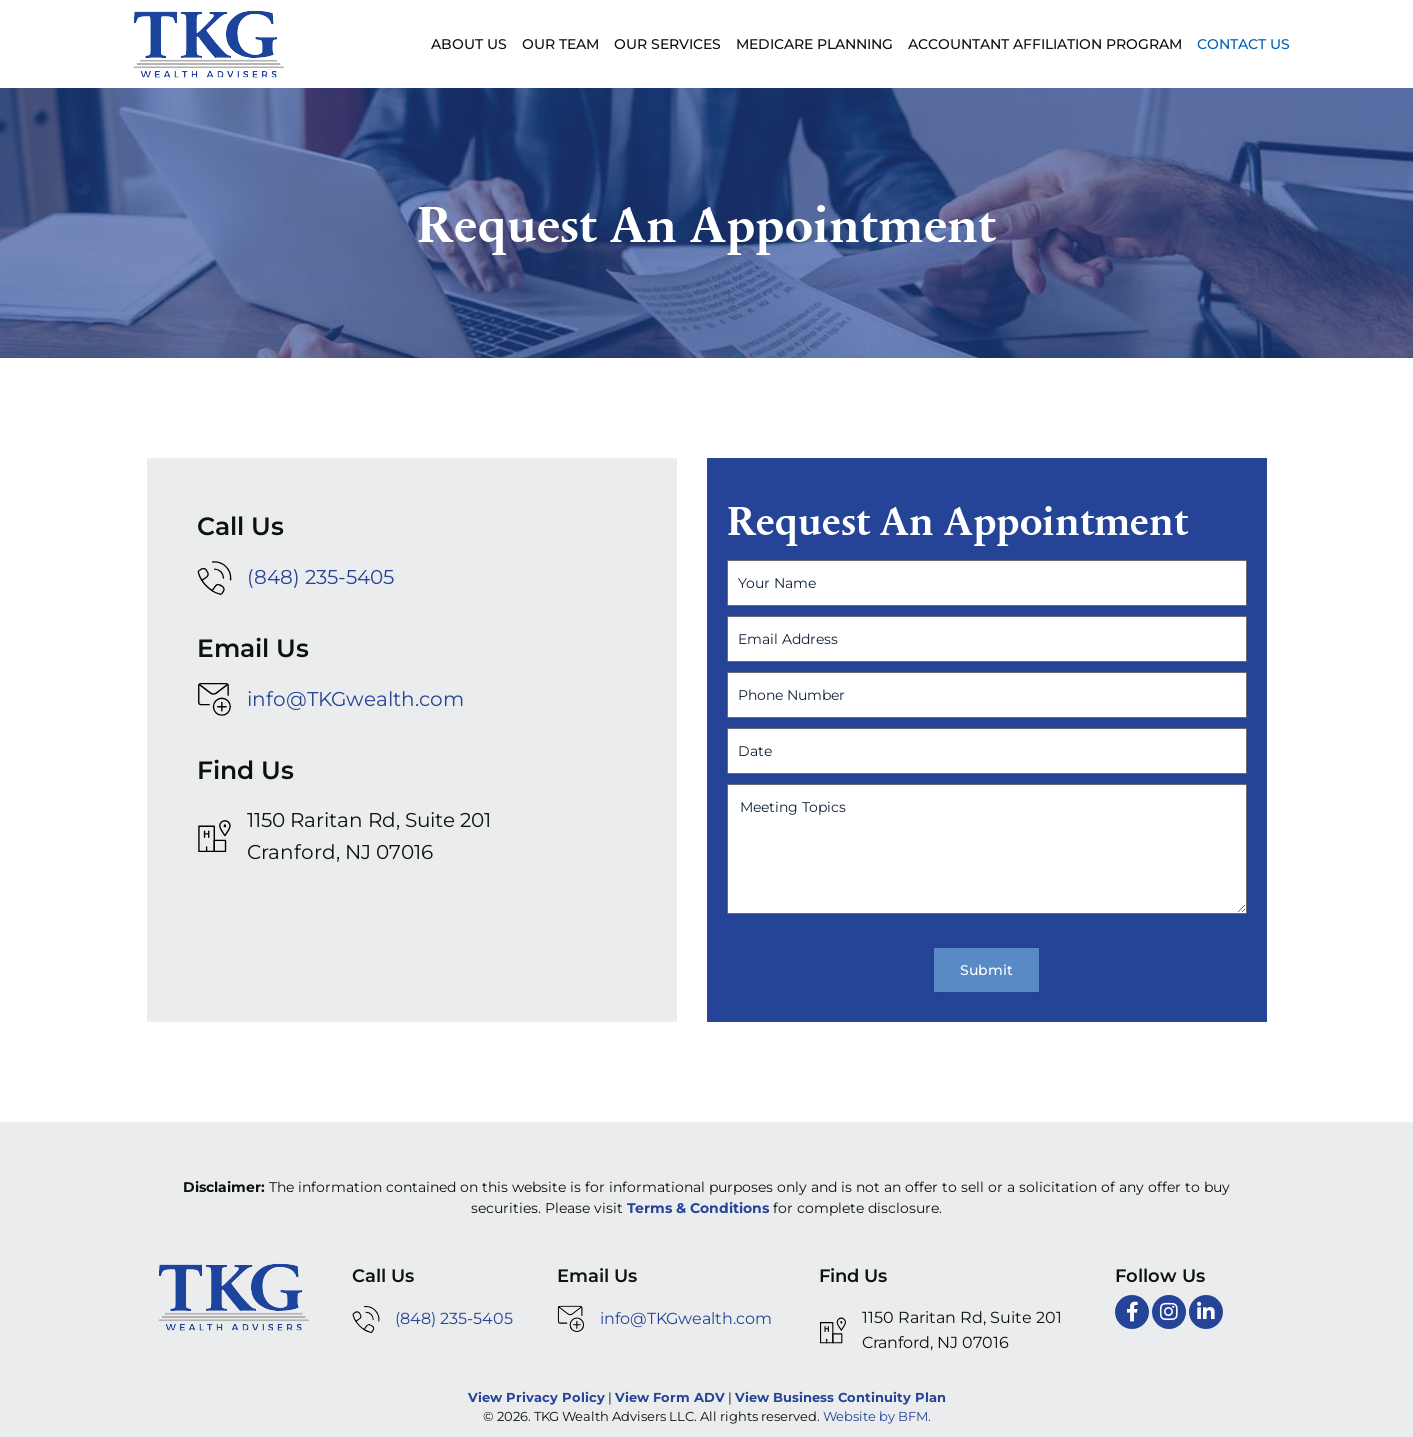 The height and width of the screenshot is (1437, 1413). What do you see at coordinates (355, 699) in the screenshot?
I see `info@TKGwealth.com` at bounding box center [355, 699].